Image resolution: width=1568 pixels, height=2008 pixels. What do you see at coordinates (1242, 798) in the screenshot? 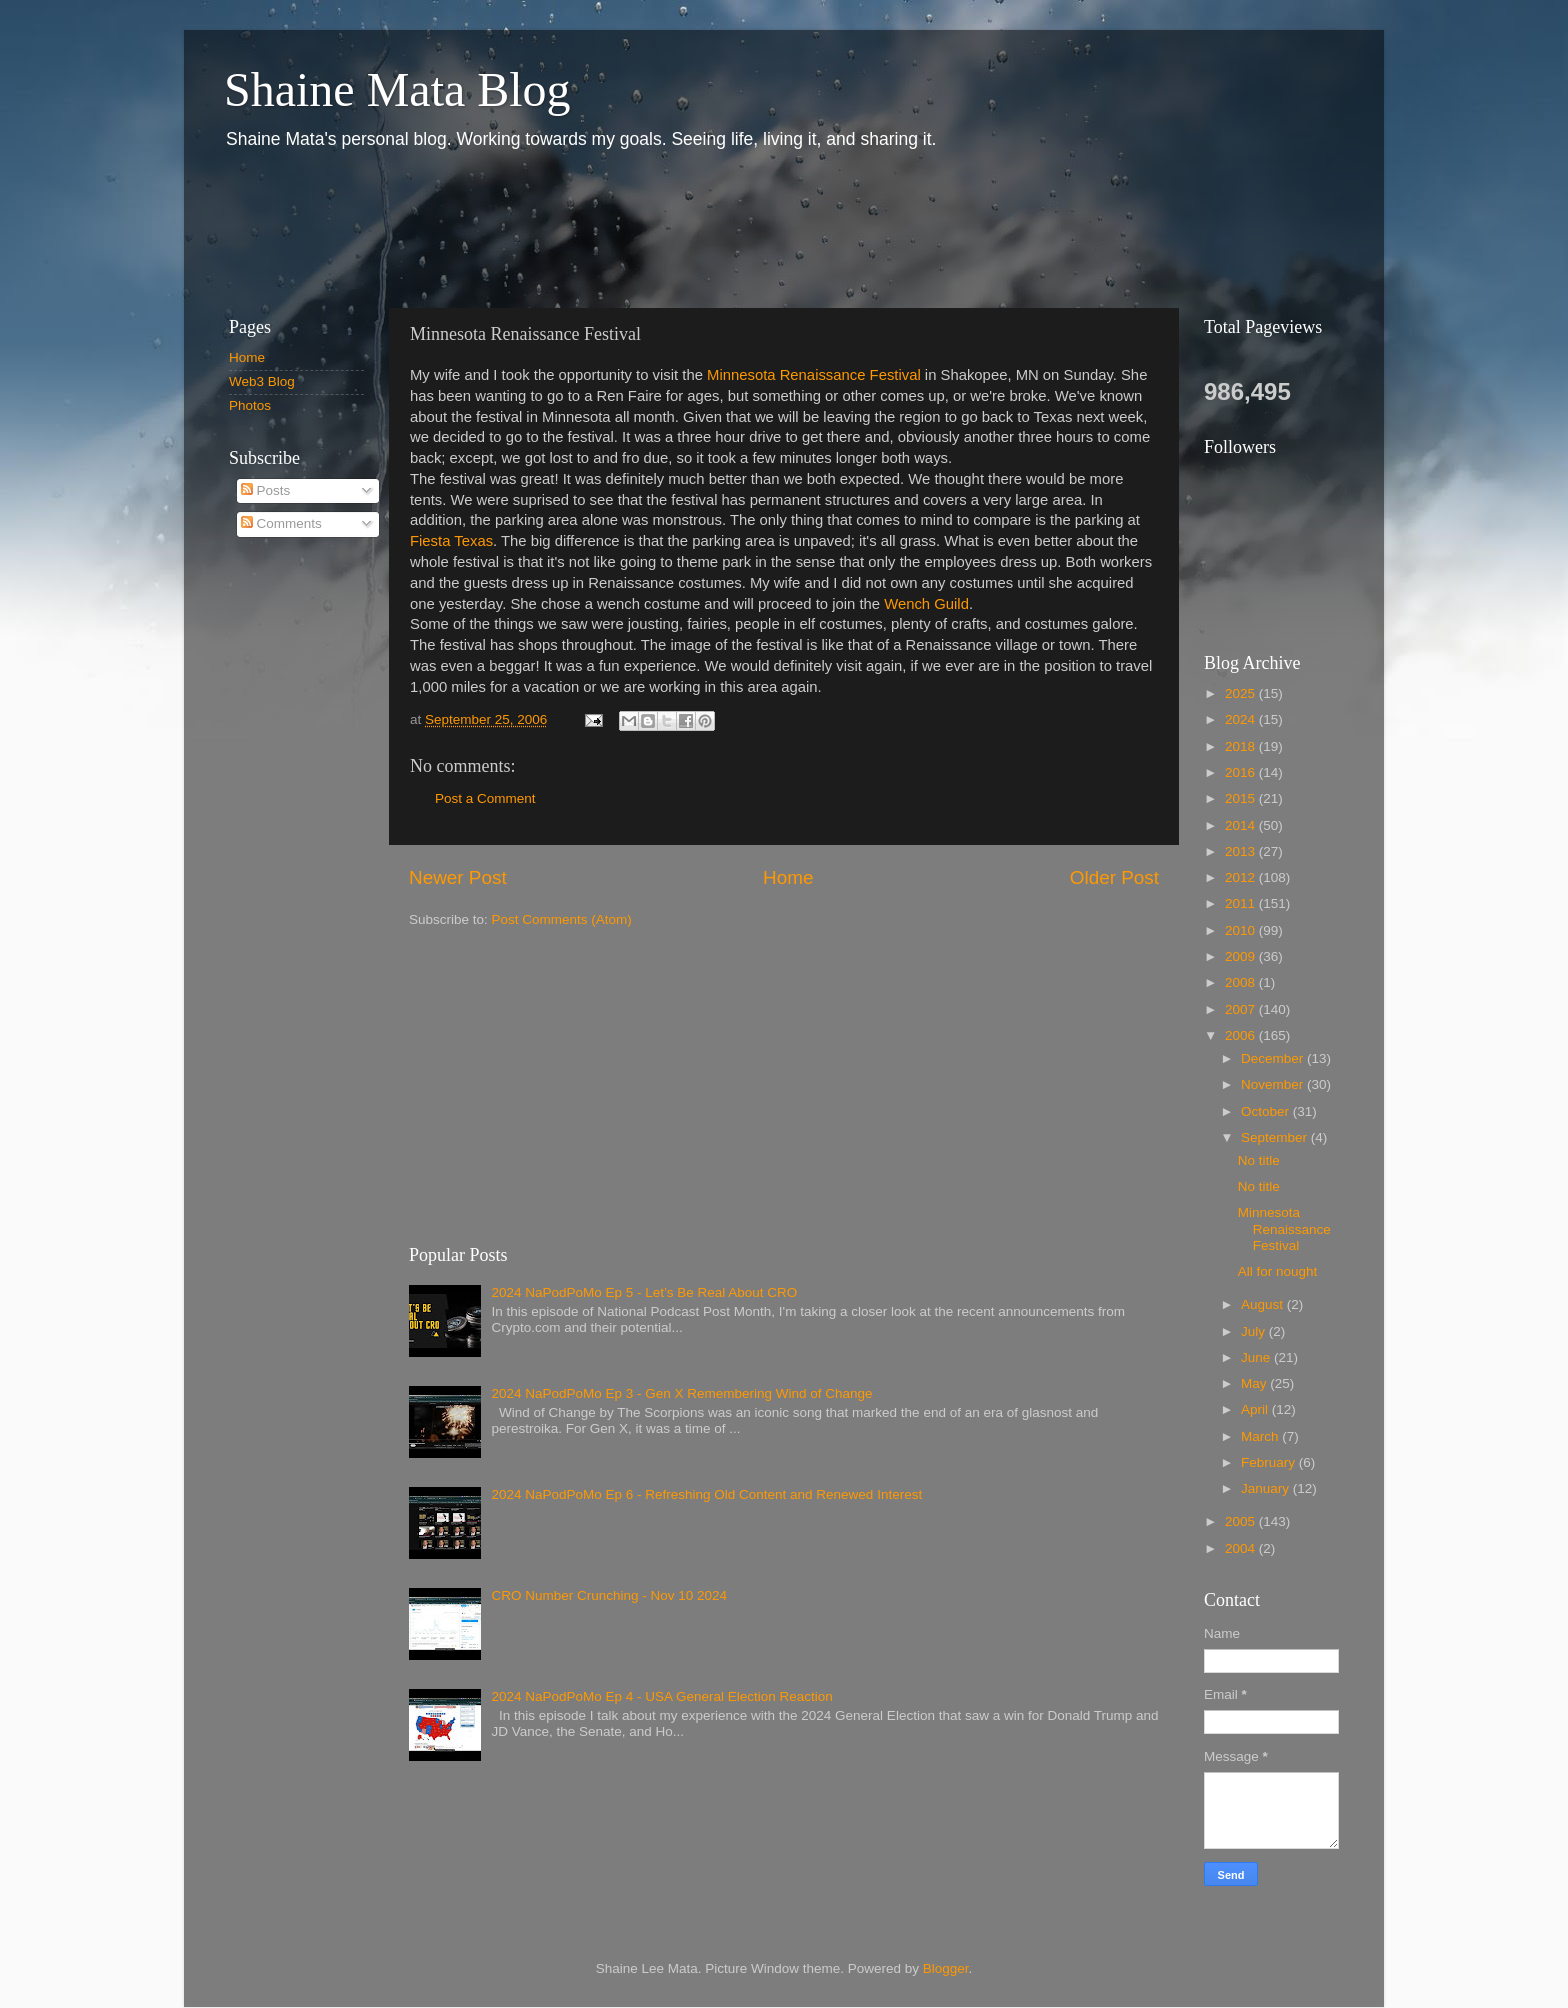
I see `2015` at bounding box center [1242, 798].